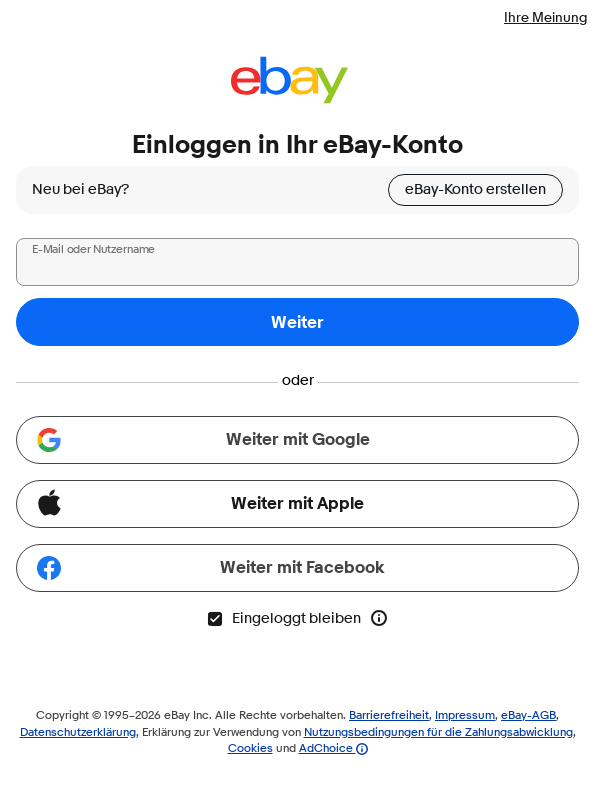  Describe the element at coordinates (545, 17) in the screenshot. I see `Ihre Meinung [Teilen Sie uns Ihre Meinung mit - Link wird in neuem Fenster geöffnet]` at that location.